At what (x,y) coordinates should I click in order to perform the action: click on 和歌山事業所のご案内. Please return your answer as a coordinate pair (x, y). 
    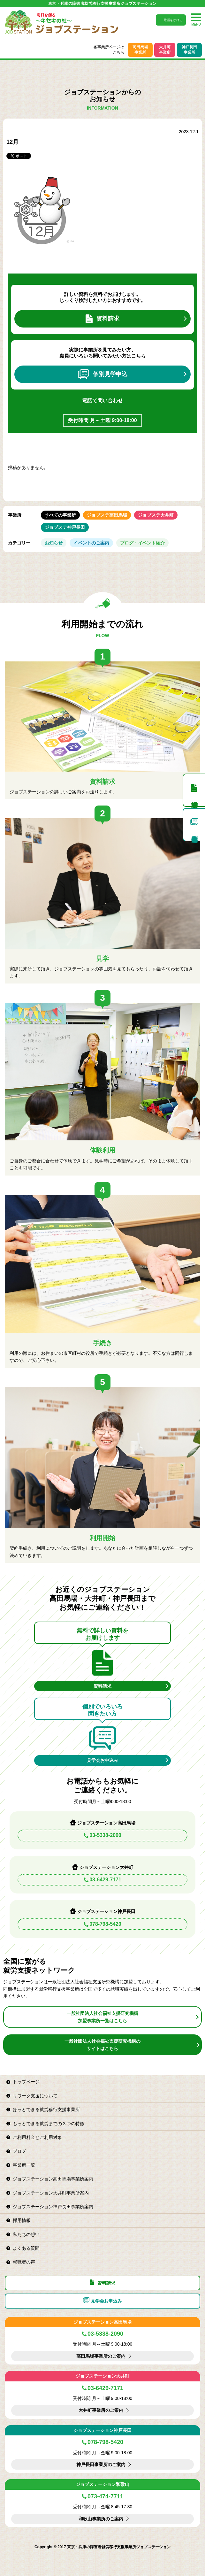
    Looking at the image, I should click on (101, 2518).